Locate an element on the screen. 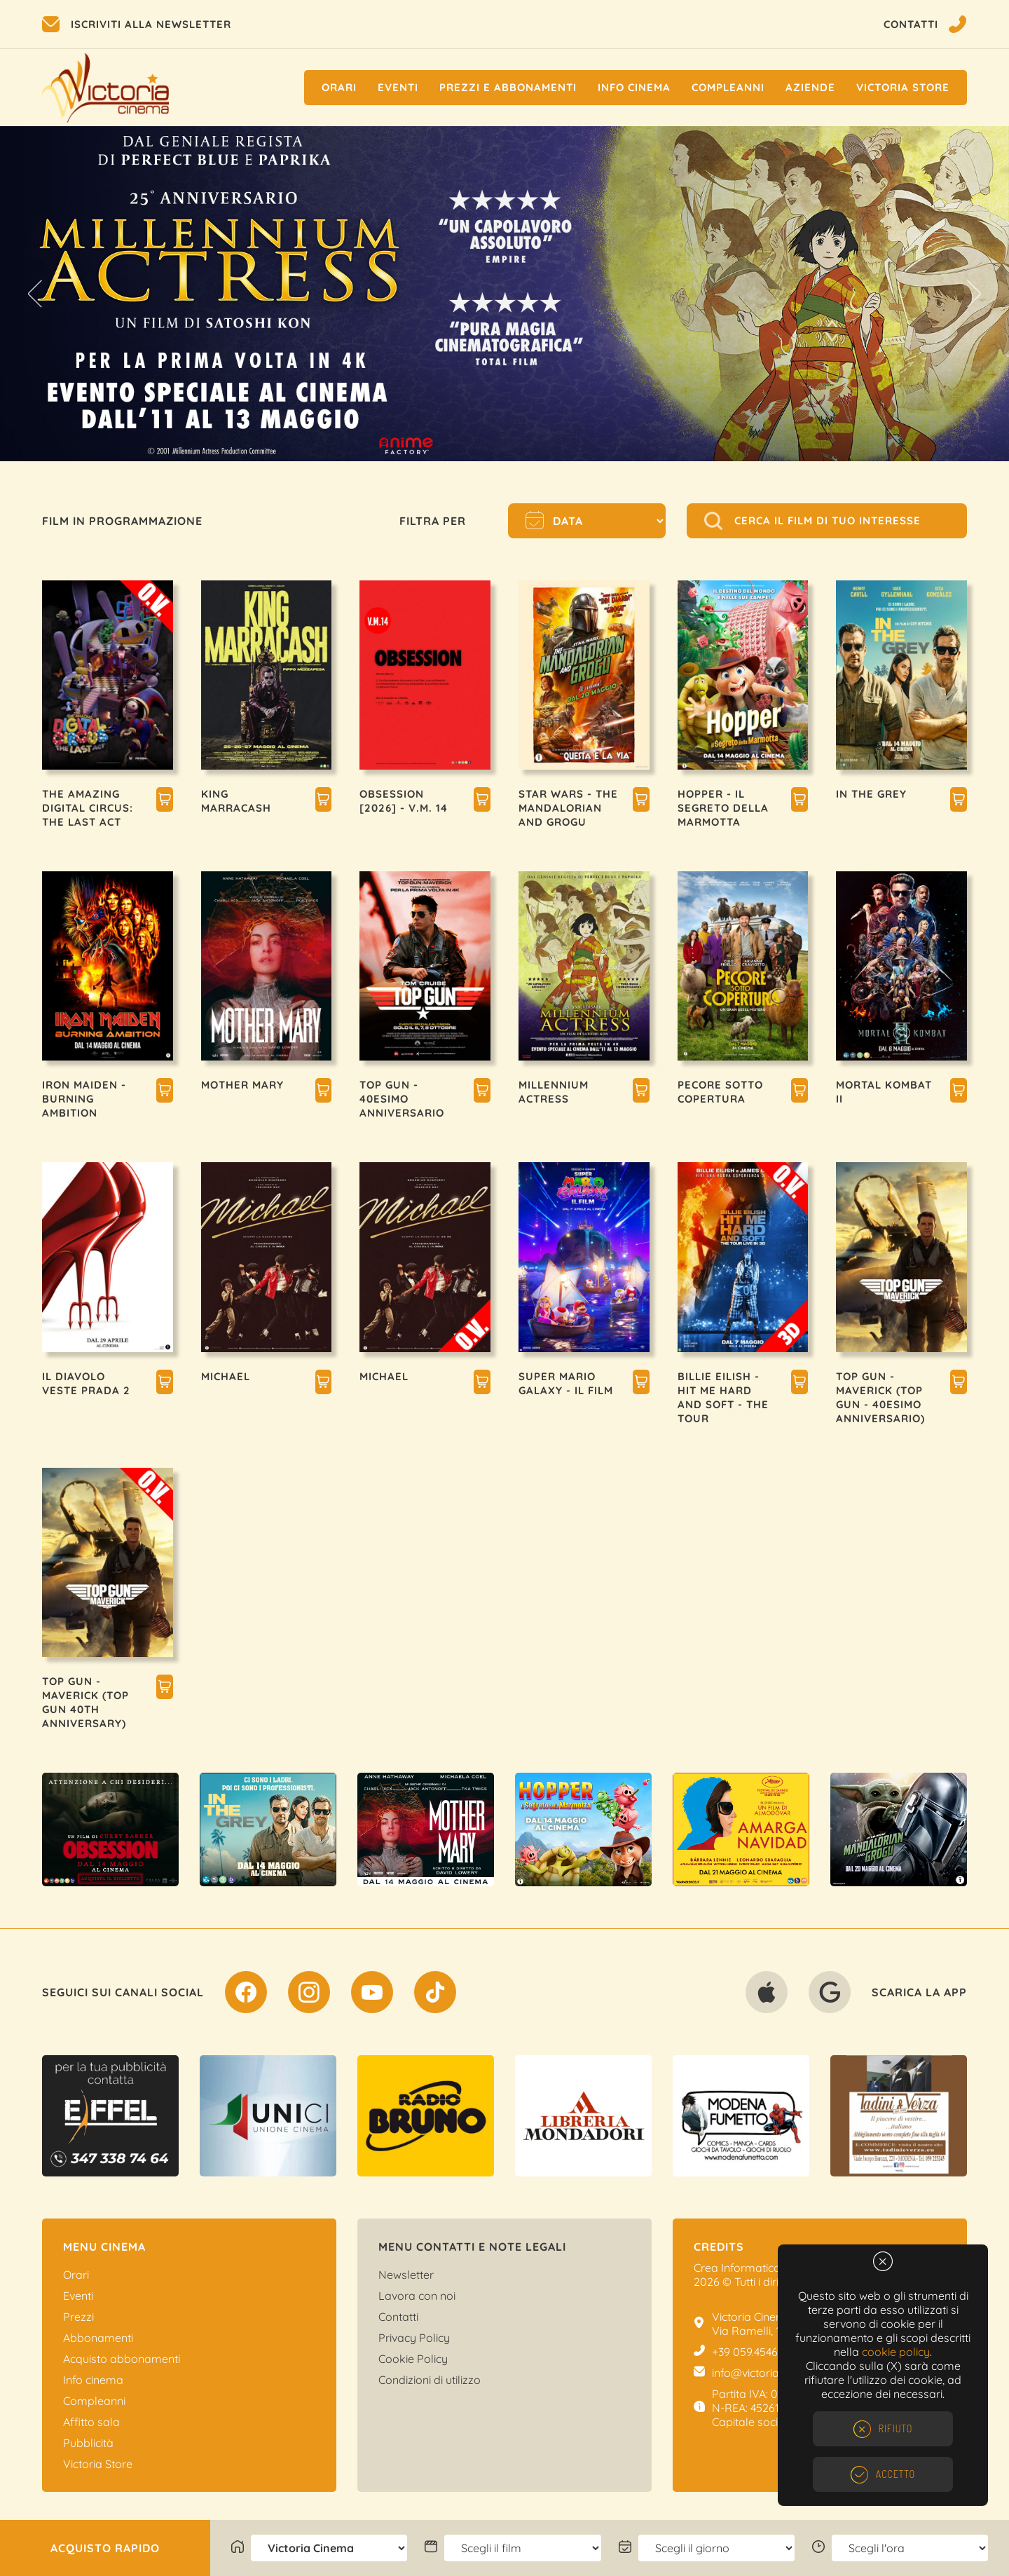 This screenshot has height=2576, width=1009. Lavora con noi is located at coordinates (416, 2296).